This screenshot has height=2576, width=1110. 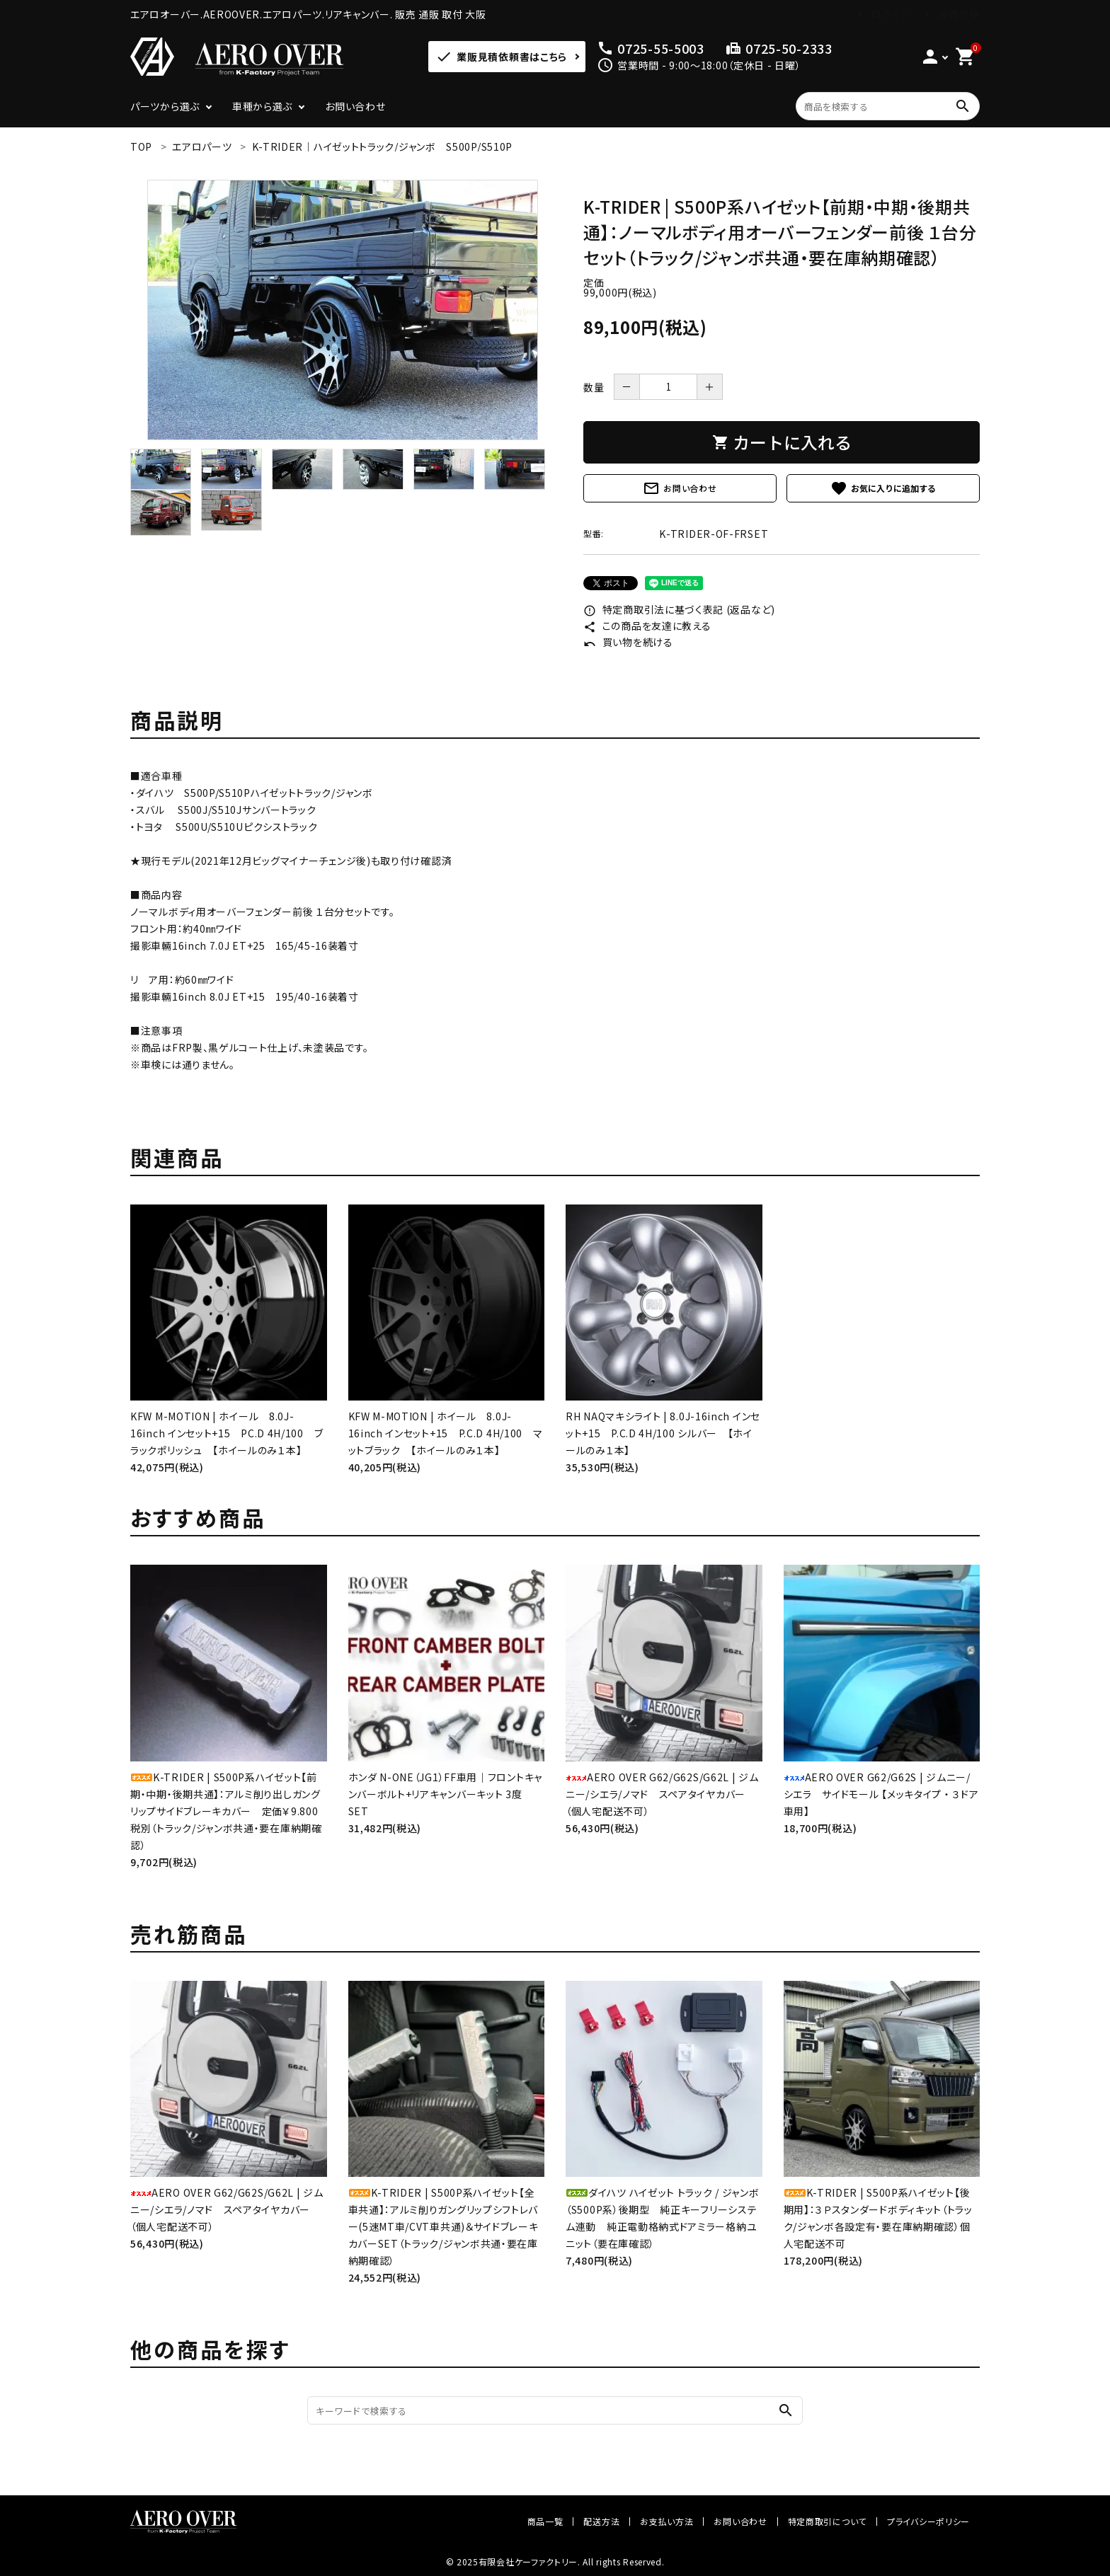 I want to click on 配送方法, so click(x=601, y=2521).